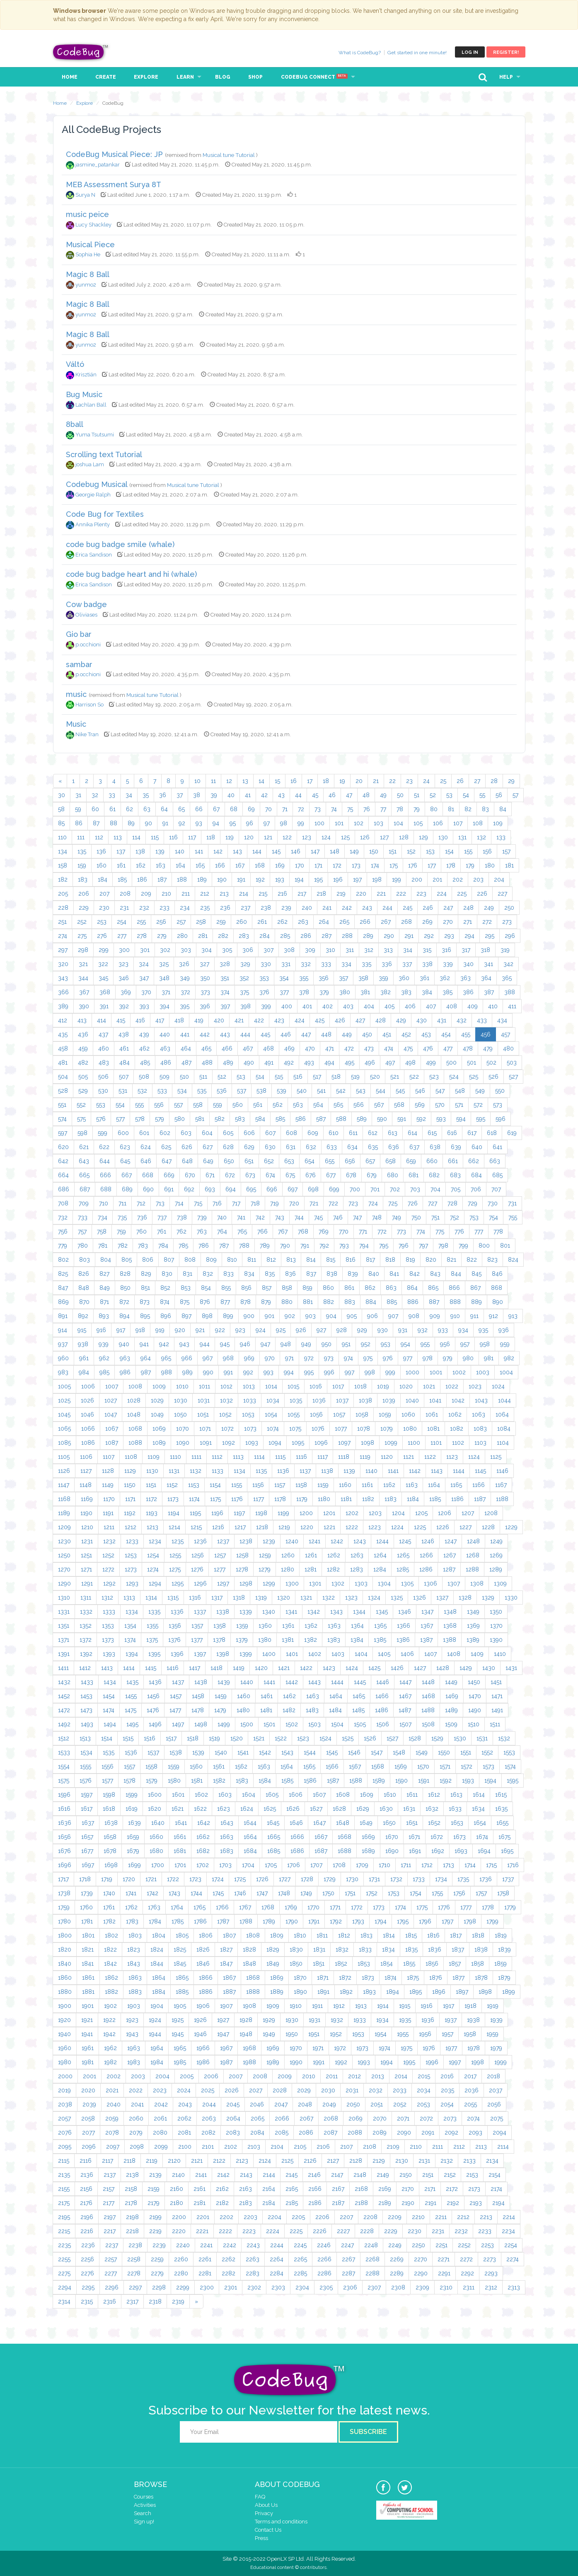 This screenshot has width=578, height=2576. I want to click on 303, so click(186, 950).